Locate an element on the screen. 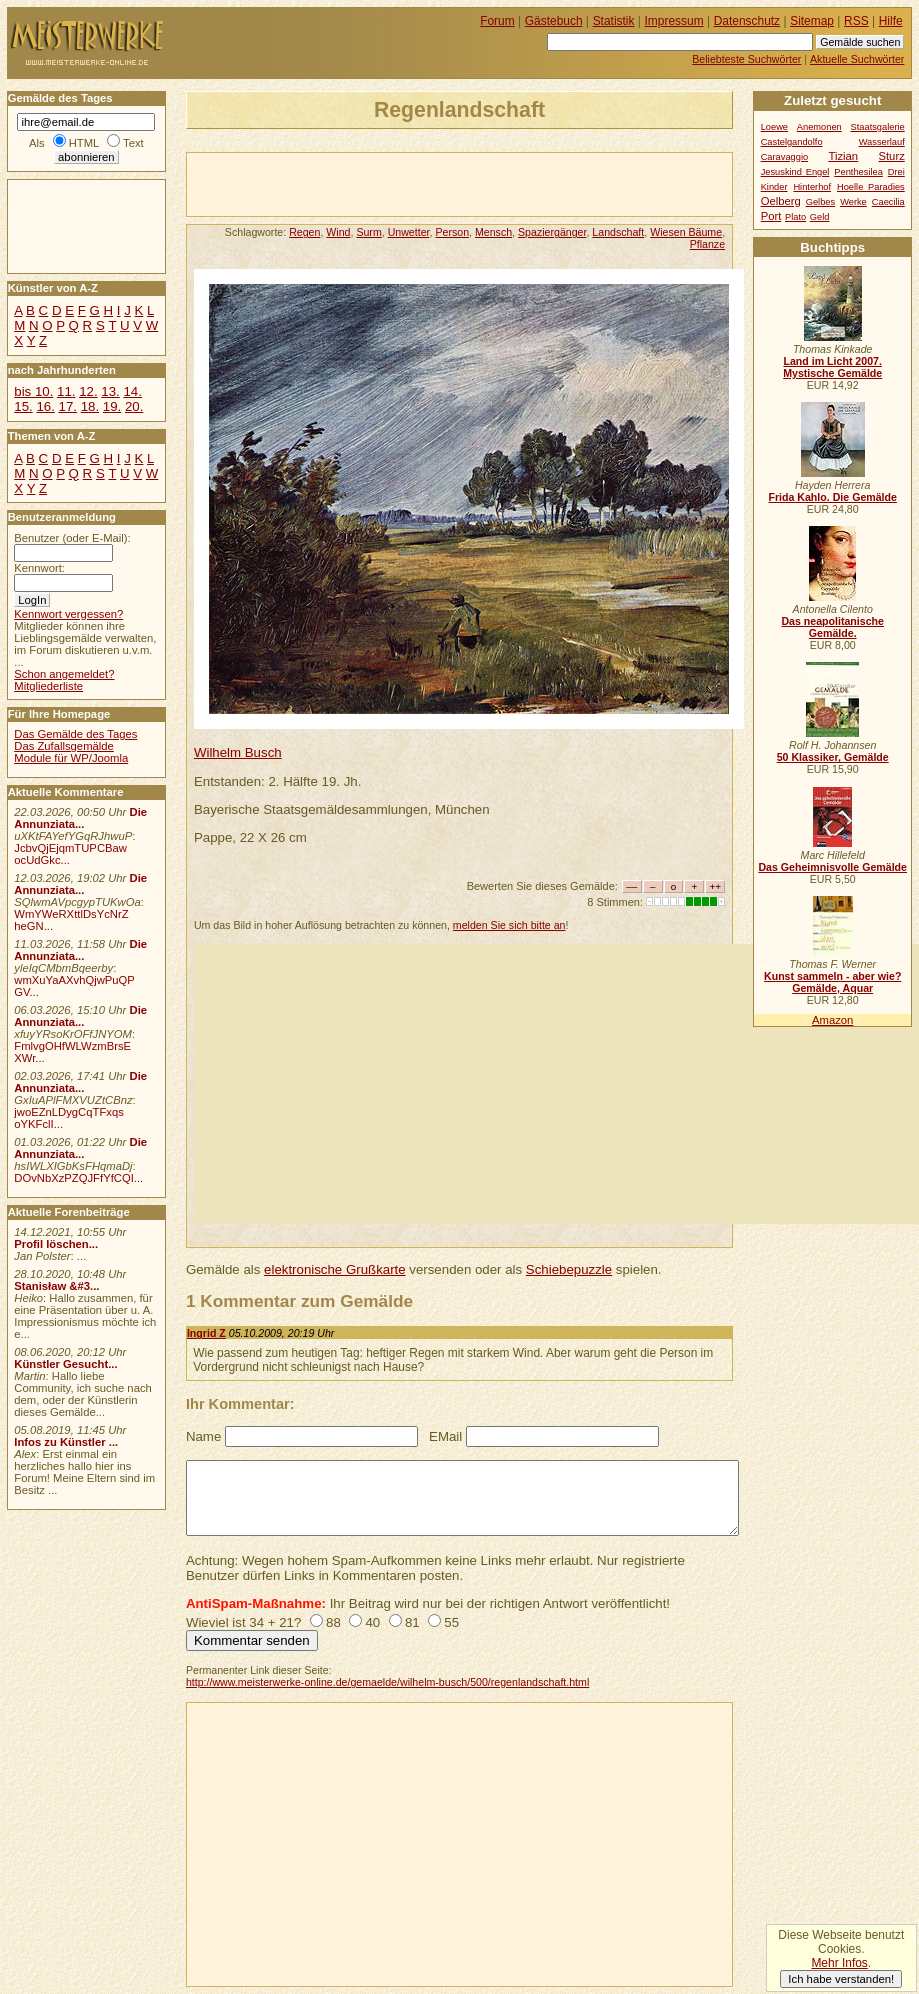 This screenshot has width=919, height=1994. Statistik is located at coordinates (614, 21).